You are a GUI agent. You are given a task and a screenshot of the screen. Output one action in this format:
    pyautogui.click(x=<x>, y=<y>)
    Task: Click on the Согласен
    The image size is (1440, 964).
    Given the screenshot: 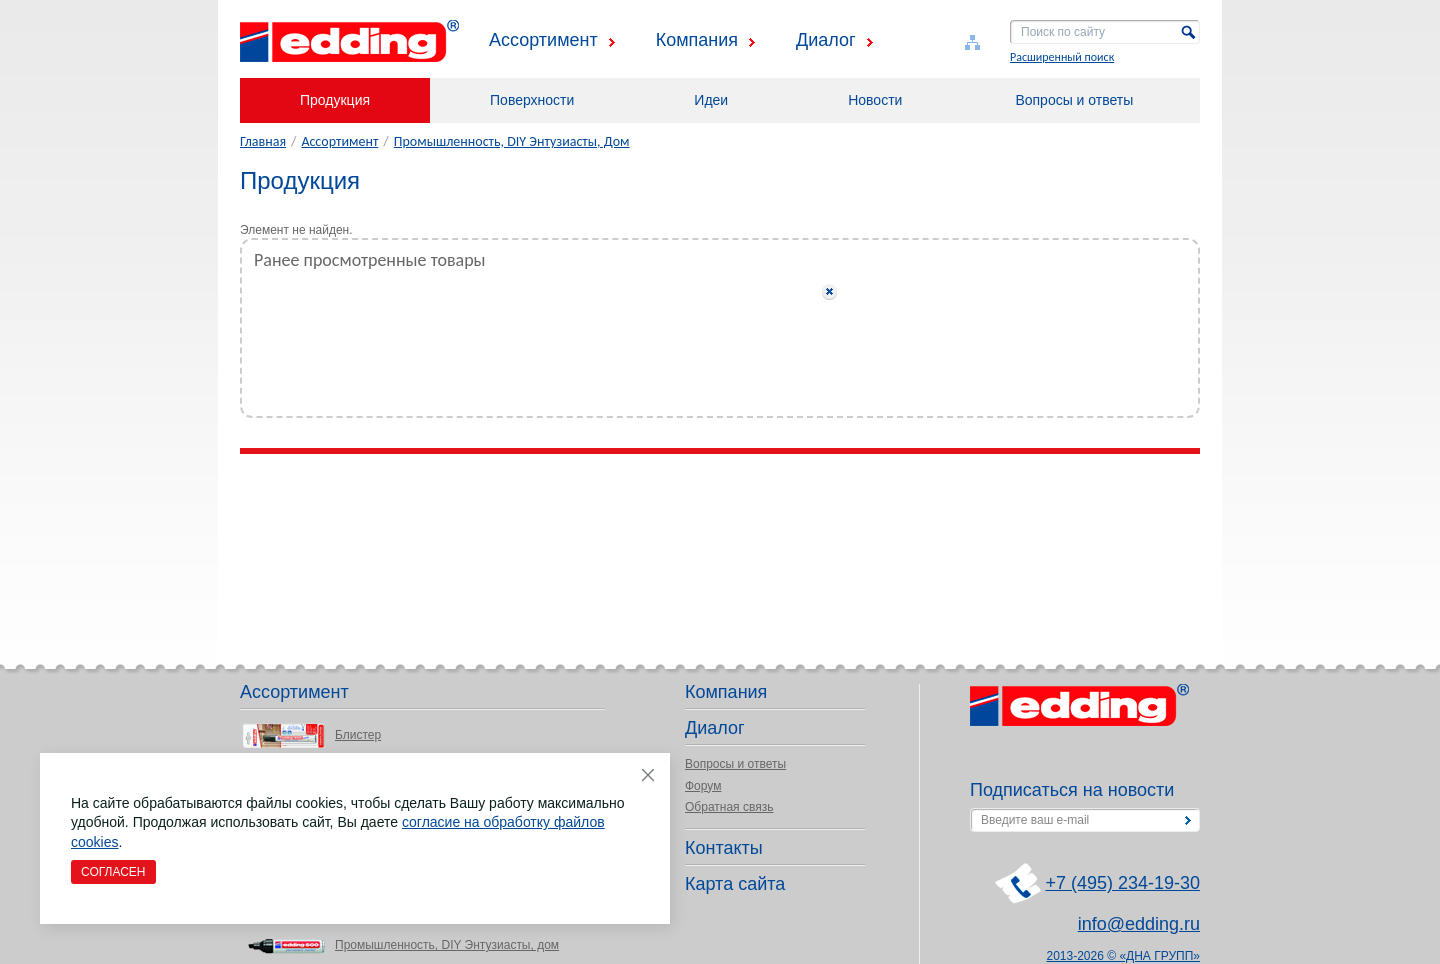 What is the action you would take?
    pyautogui.click(x=113, y=872)
    